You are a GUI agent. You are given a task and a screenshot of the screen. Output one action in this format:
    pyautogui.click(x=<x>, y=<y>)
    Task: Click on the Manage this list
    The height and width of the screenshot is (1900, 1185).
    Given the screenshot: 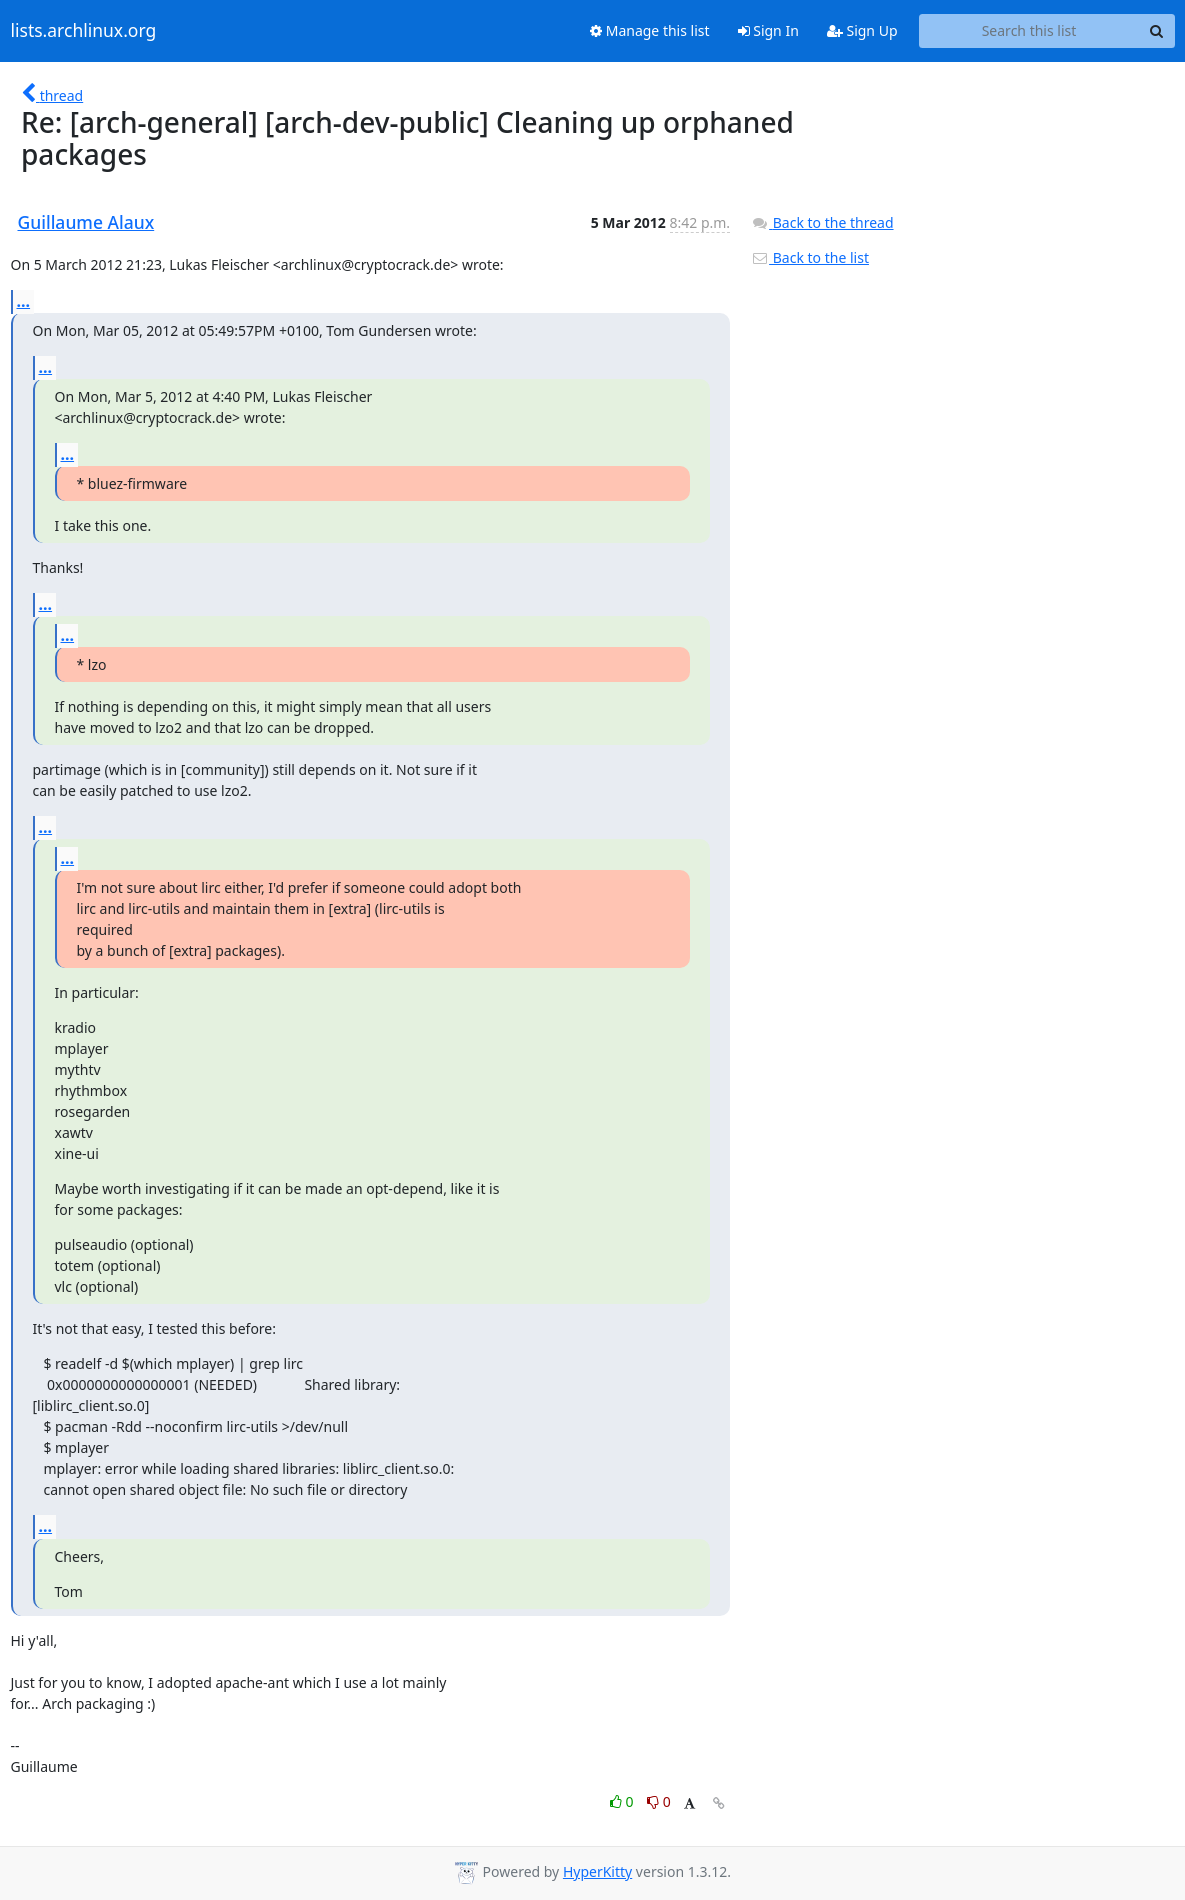 What is the action you would take?
    pyautogui.click(x=650, y=30)
    